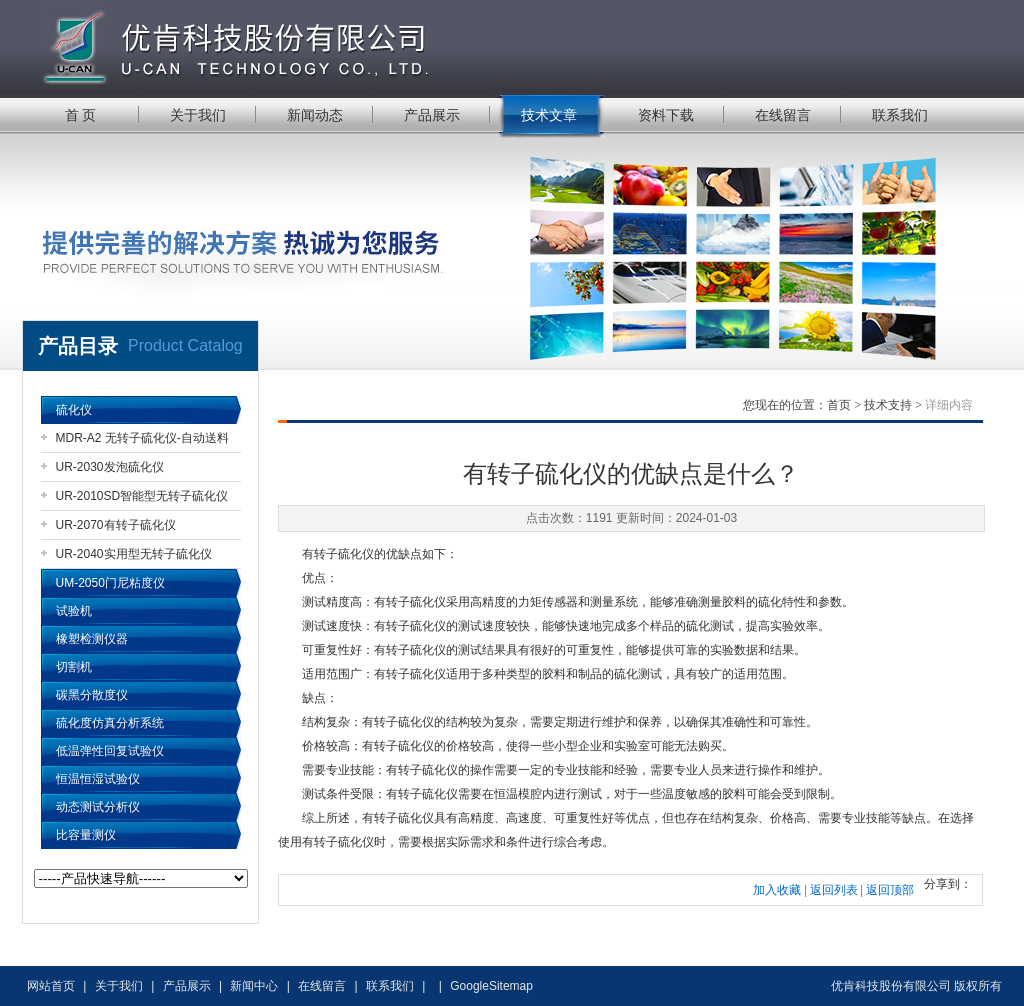  Describe the element at coordinates (74, 611) in the screenshot. I see `试验机` at that location.